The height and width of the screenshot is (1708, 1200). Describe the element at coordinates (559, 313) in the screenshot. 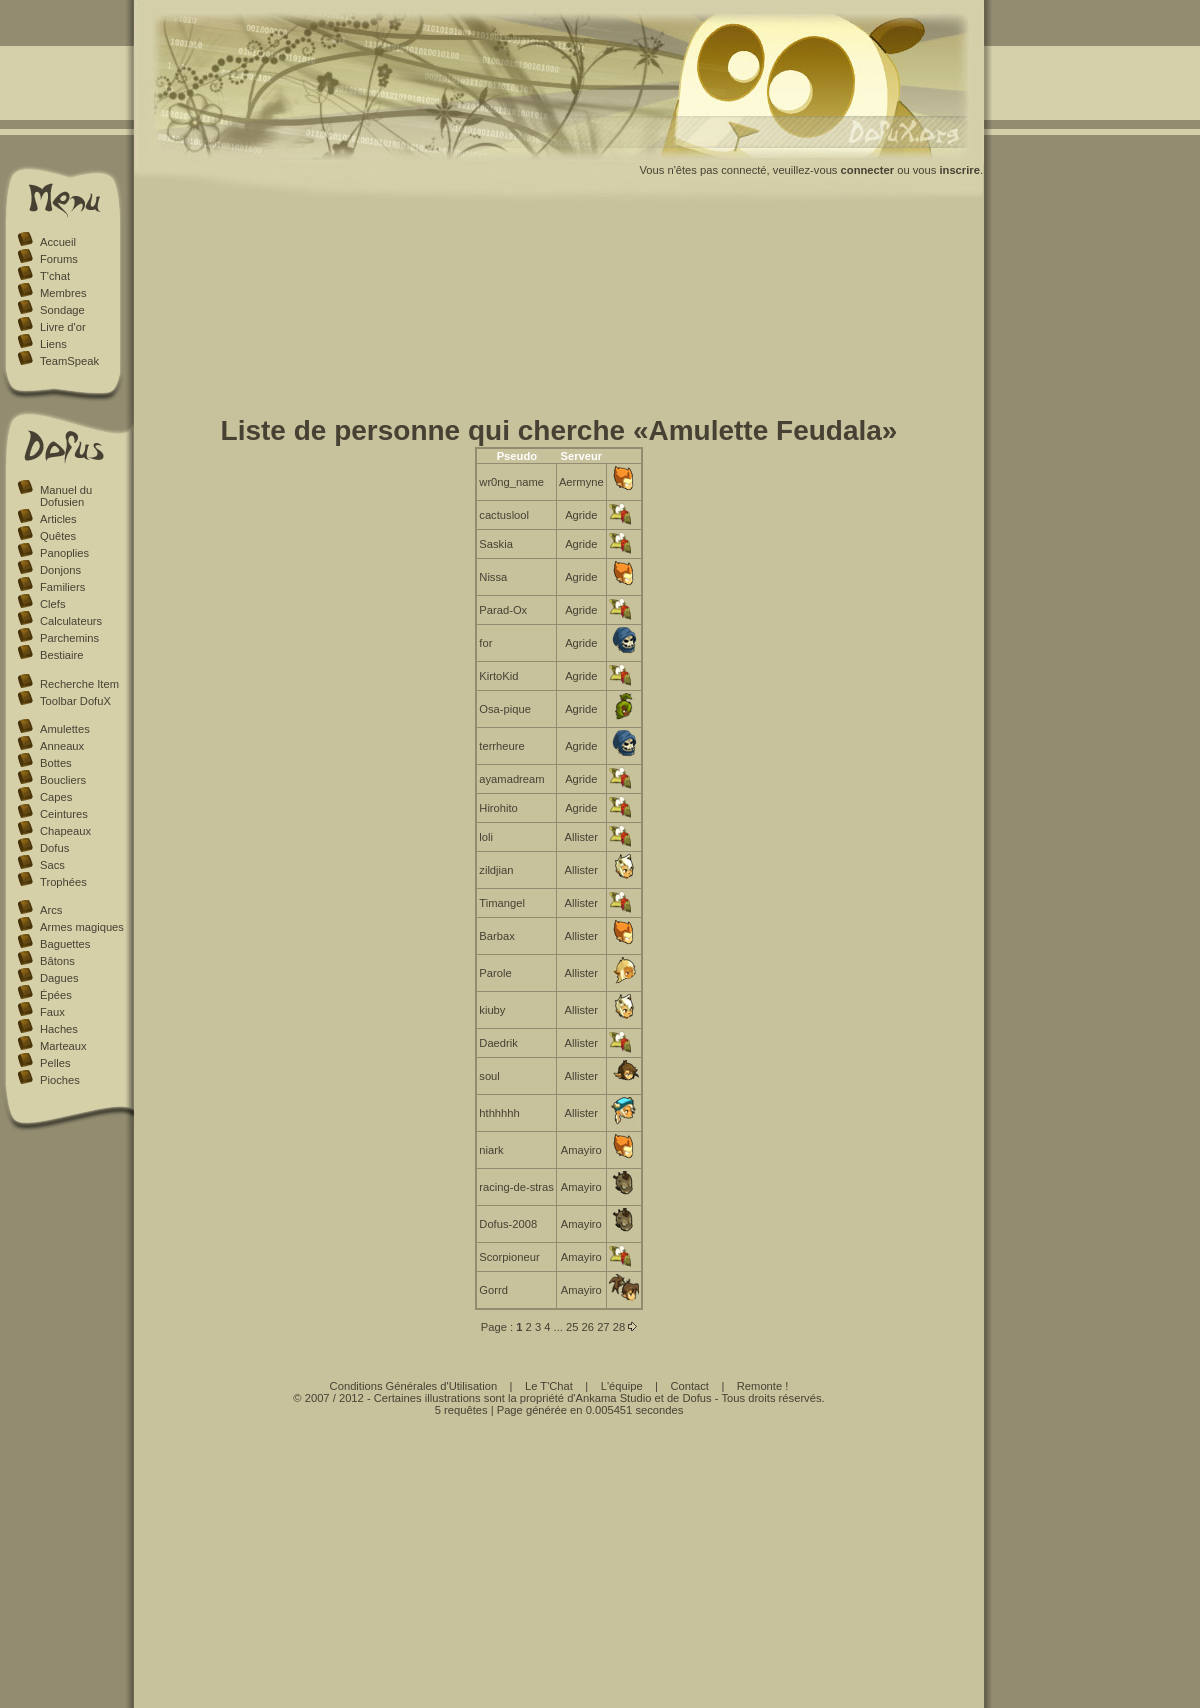

I see `[Advertisement]` at that location.